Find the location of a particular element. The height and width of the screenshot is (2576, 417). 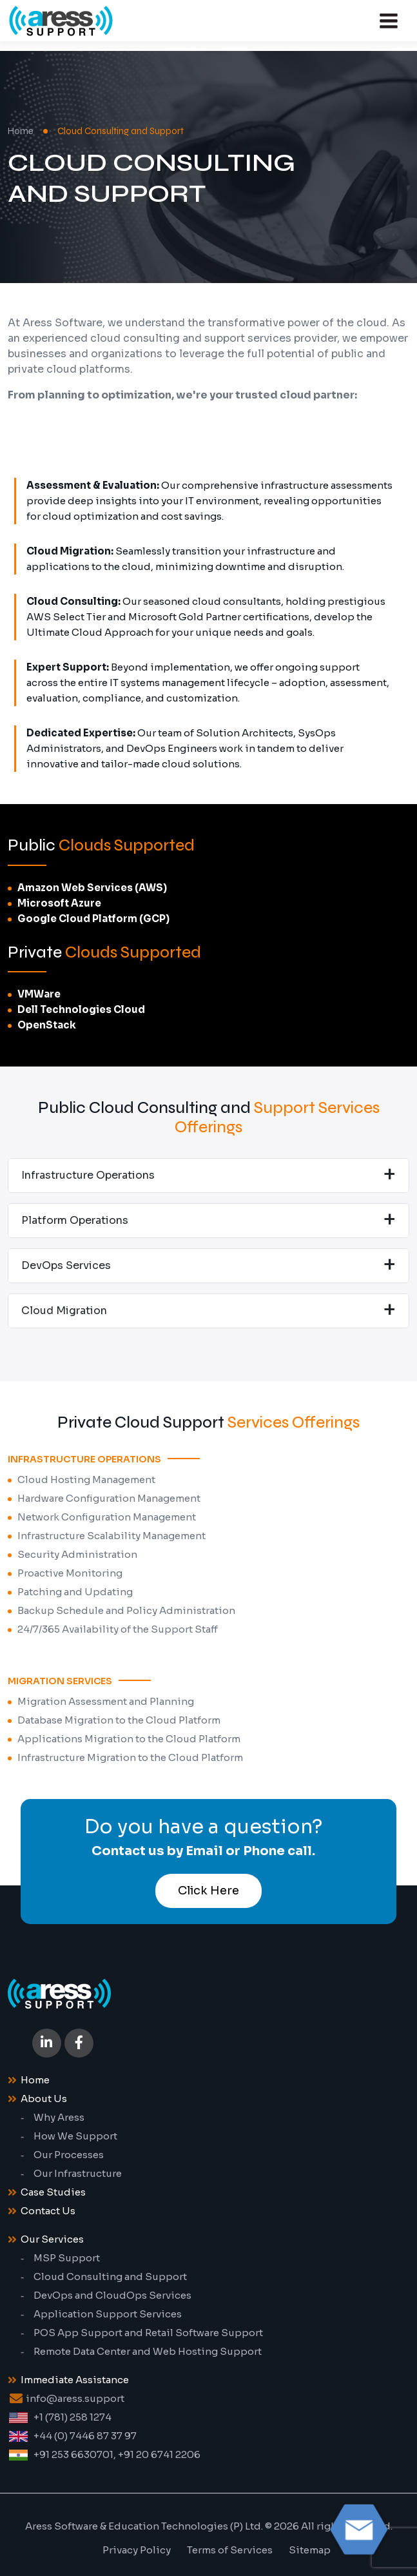

Application Support Services is located at coordinates (108, 2314).